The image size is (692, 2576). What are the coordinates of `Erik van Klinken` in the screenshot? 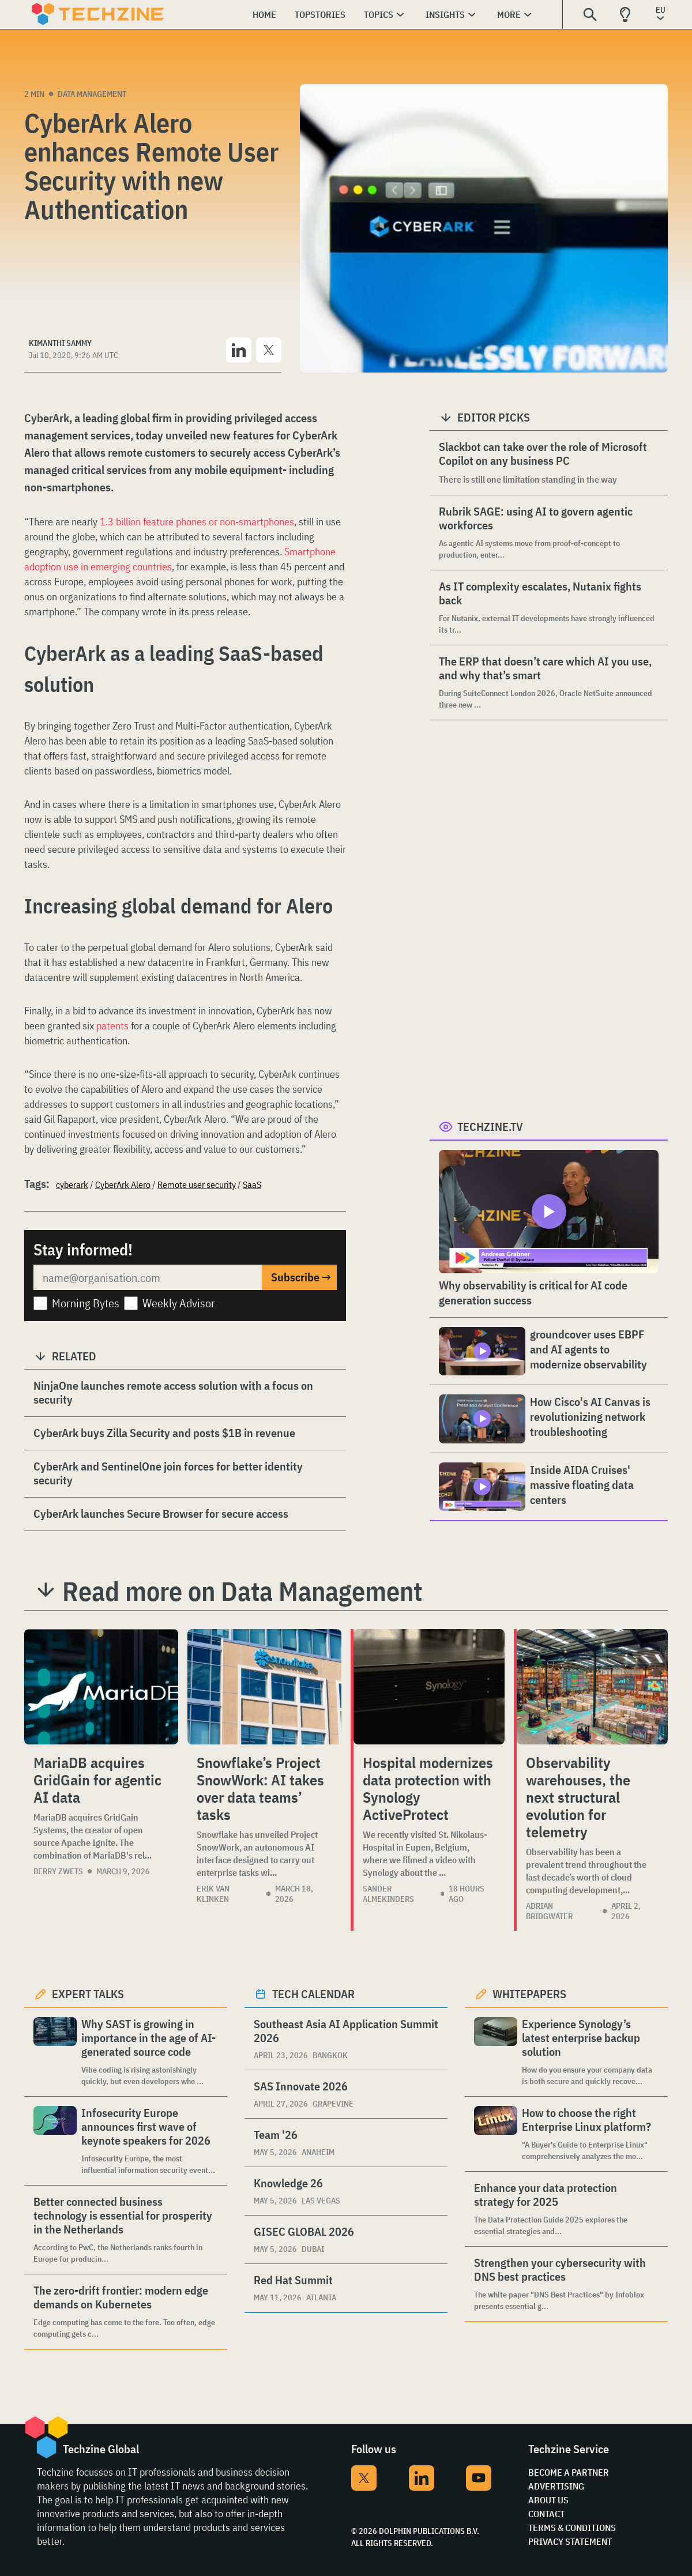 It's located at (213, 1893).